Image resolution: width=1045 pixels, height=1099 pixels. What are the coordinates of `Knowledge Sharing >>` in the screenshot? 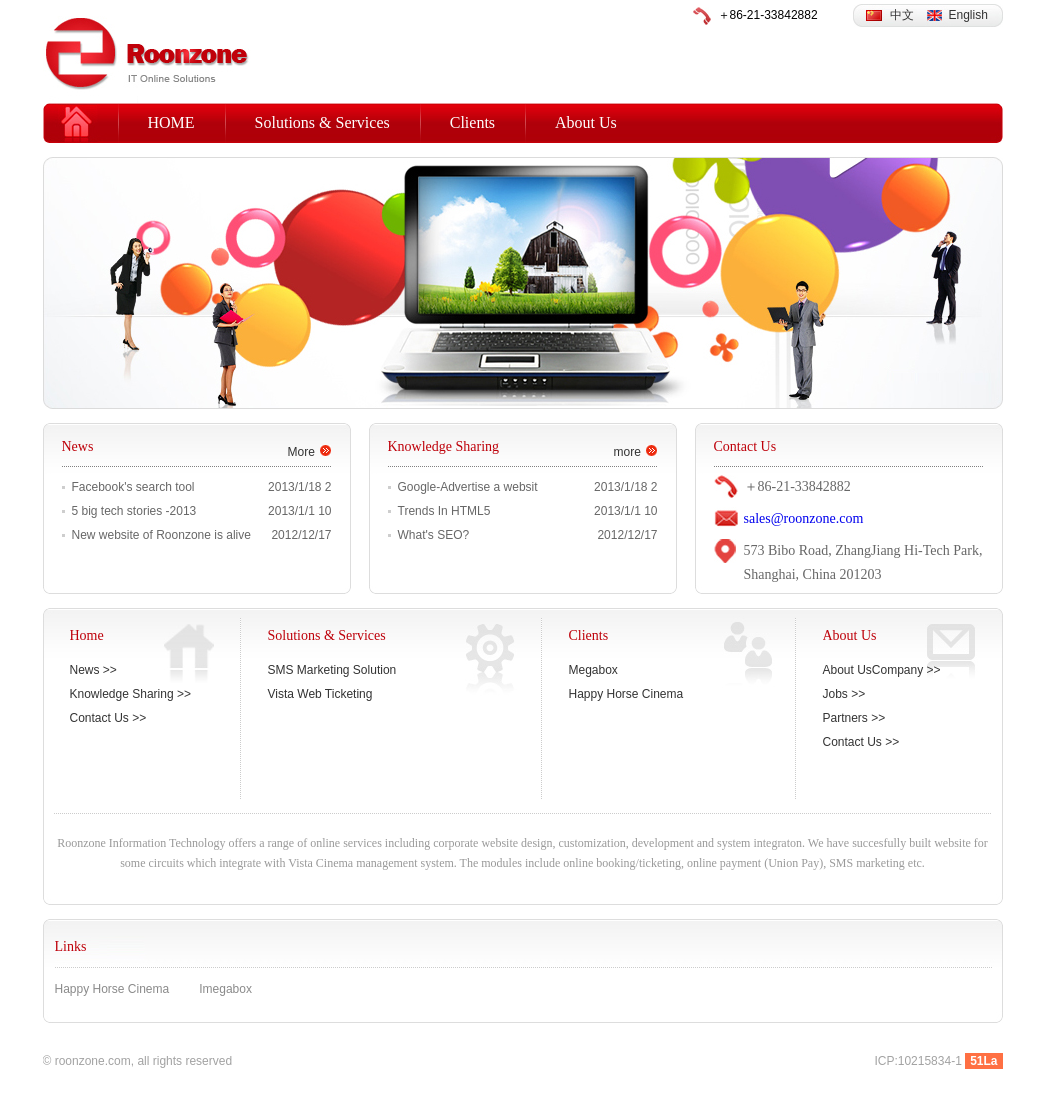 It's located at (130, 694).